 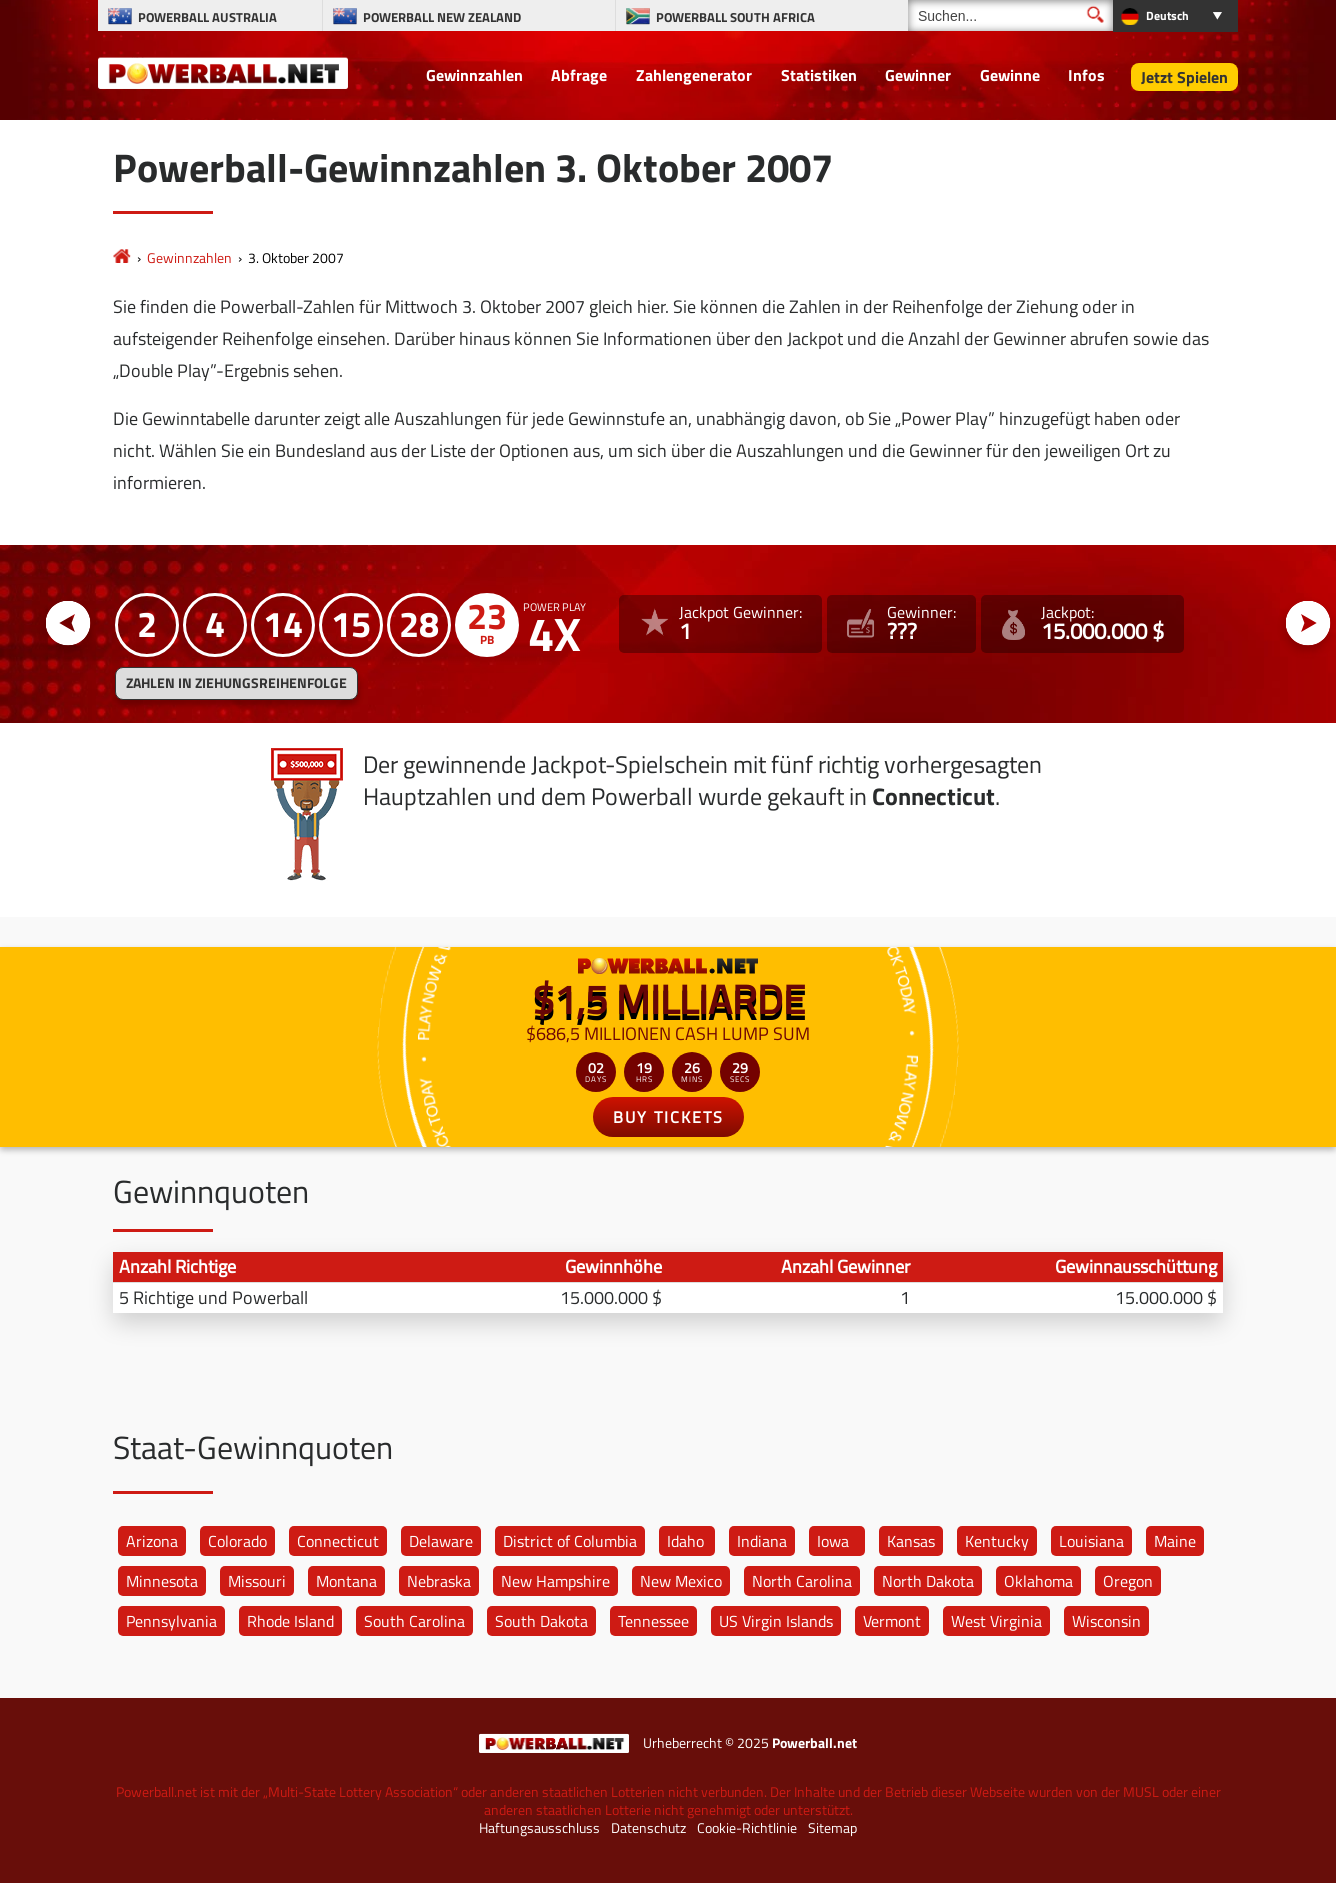 I want to click on Kentucky, so click(x=997, y=1541).